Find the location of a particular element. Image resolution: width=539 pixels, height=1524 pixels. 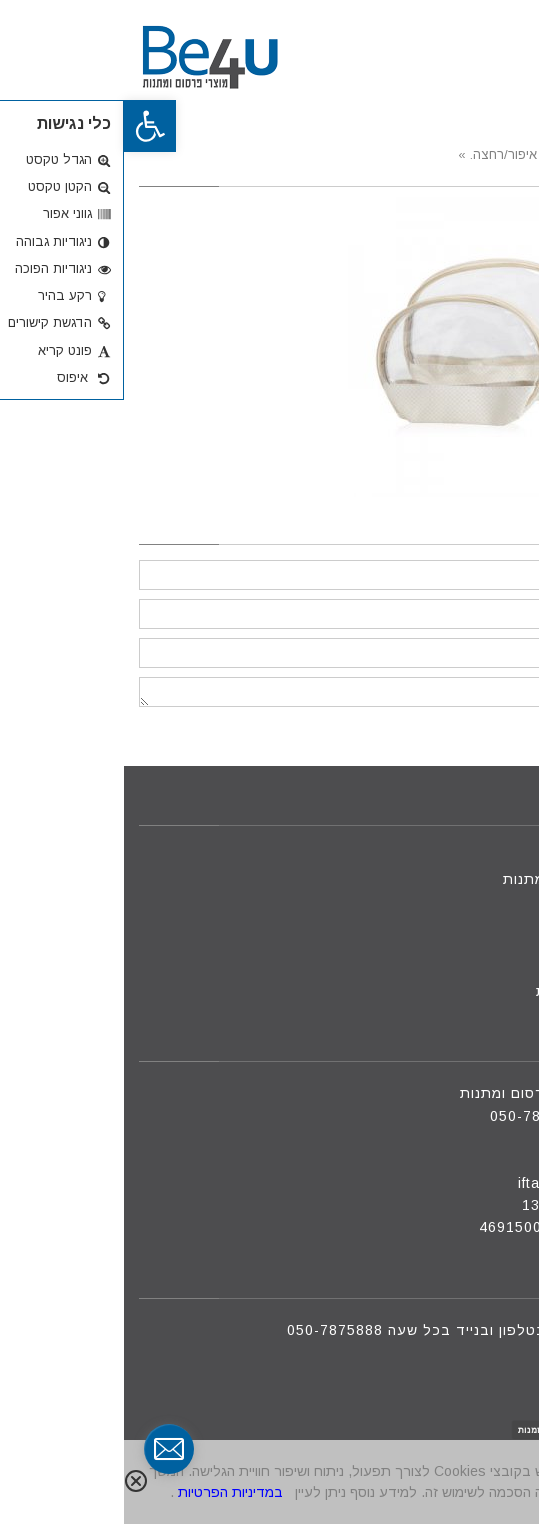

מוצרים חדשים is located at coordinates (466, 901).